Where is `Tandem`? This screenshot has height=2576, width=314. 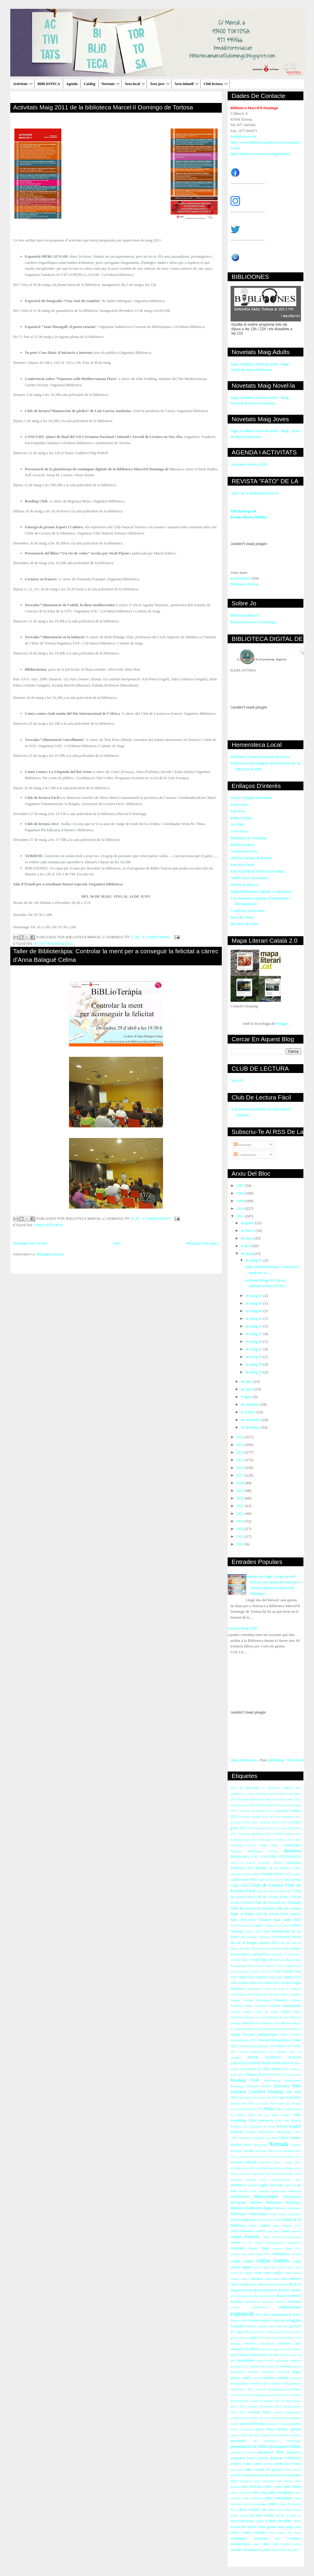 Tandem is located at coordinates (296, 2120).